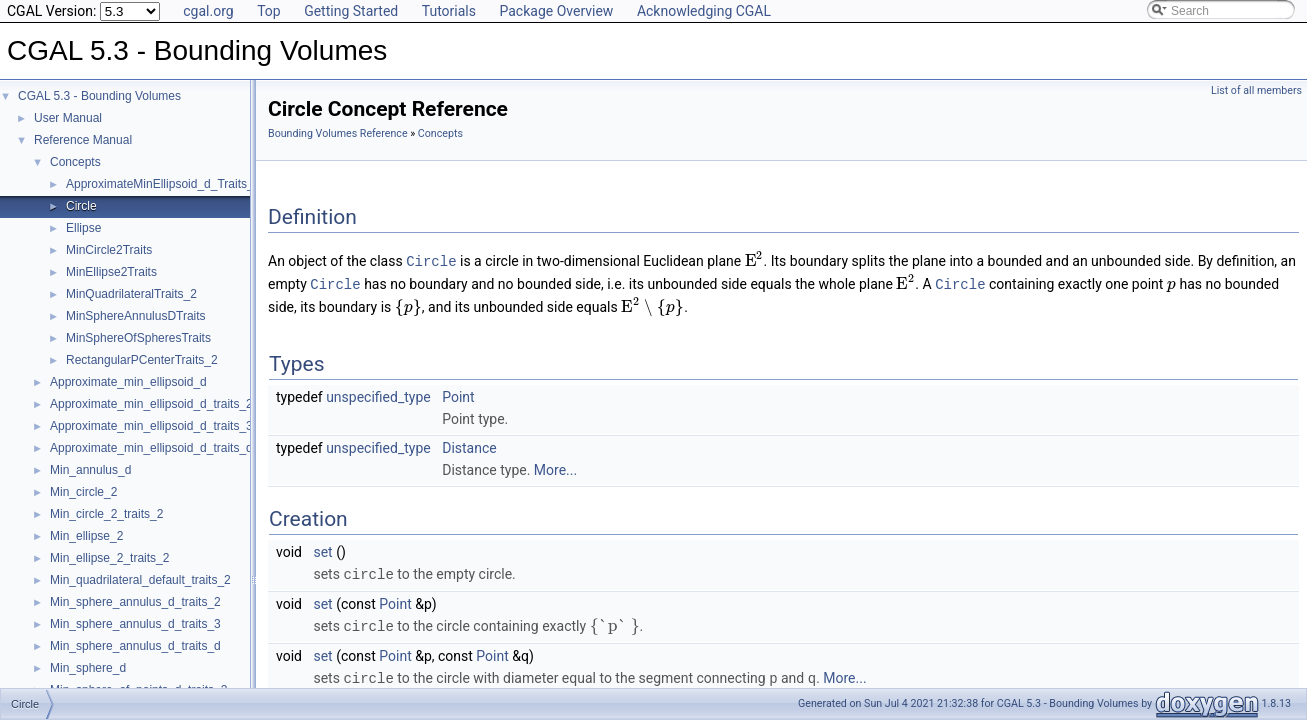 Image resolution: width=1307 pixels, height=720 pixels. I want to click on Concepts, so click(75, 162).